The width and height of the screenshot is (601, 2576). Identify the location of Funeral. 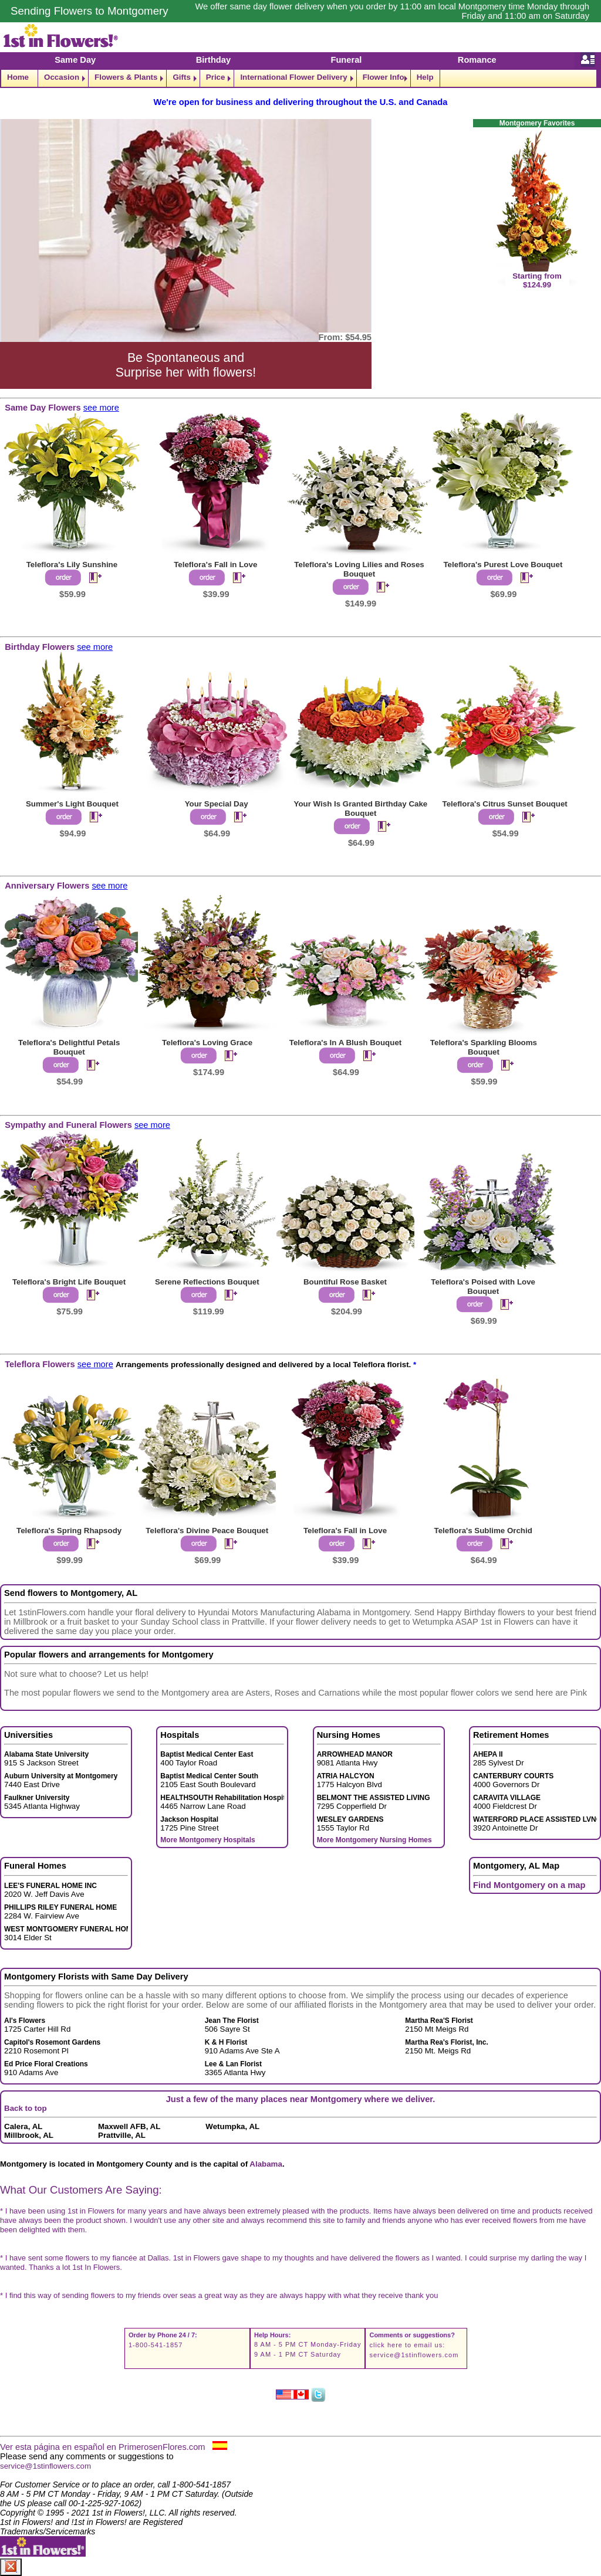
(346, 60).